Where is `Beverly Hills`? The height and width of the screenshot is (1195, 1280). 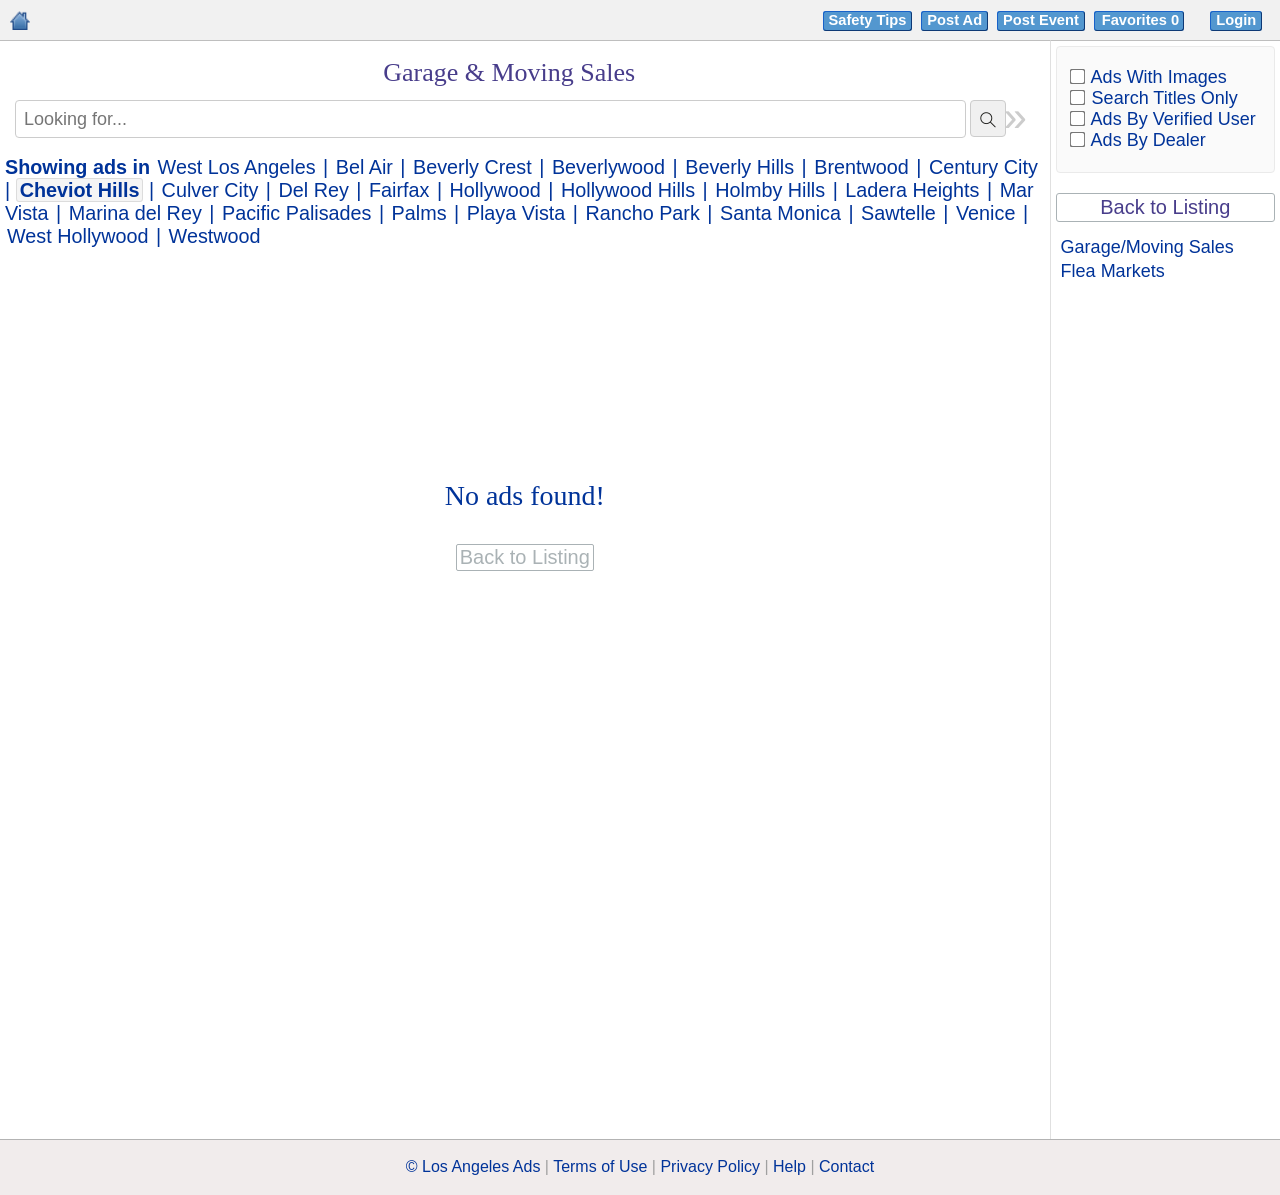 Beverly Hills is located at coordinates (739, 167).